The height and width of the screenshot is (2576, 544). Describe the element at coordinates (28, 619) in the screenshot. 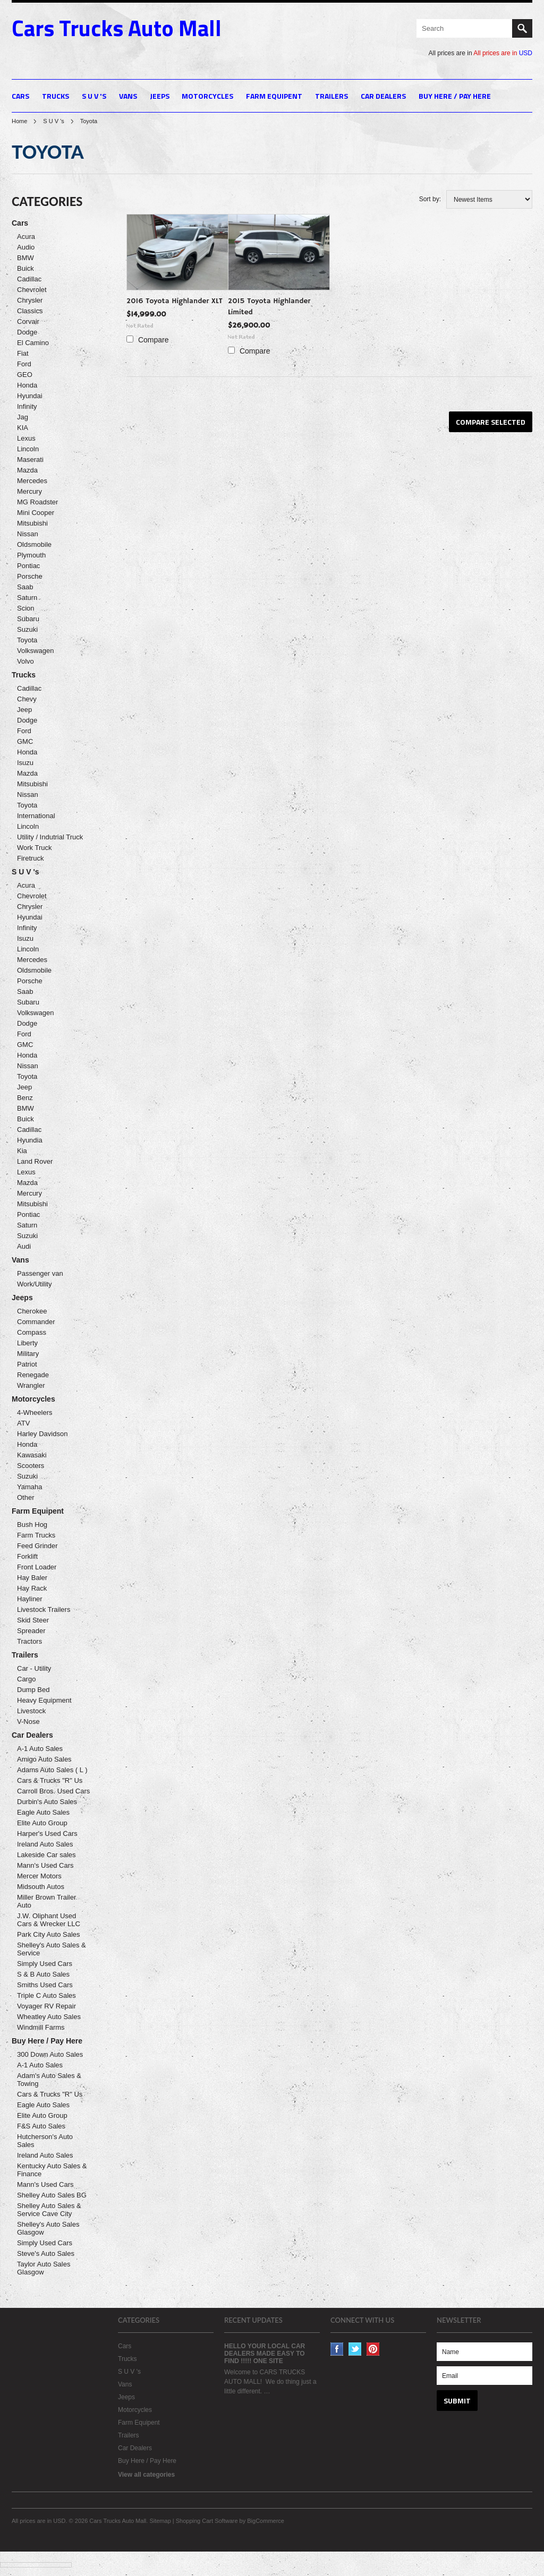

I see `Subaru` at that location.